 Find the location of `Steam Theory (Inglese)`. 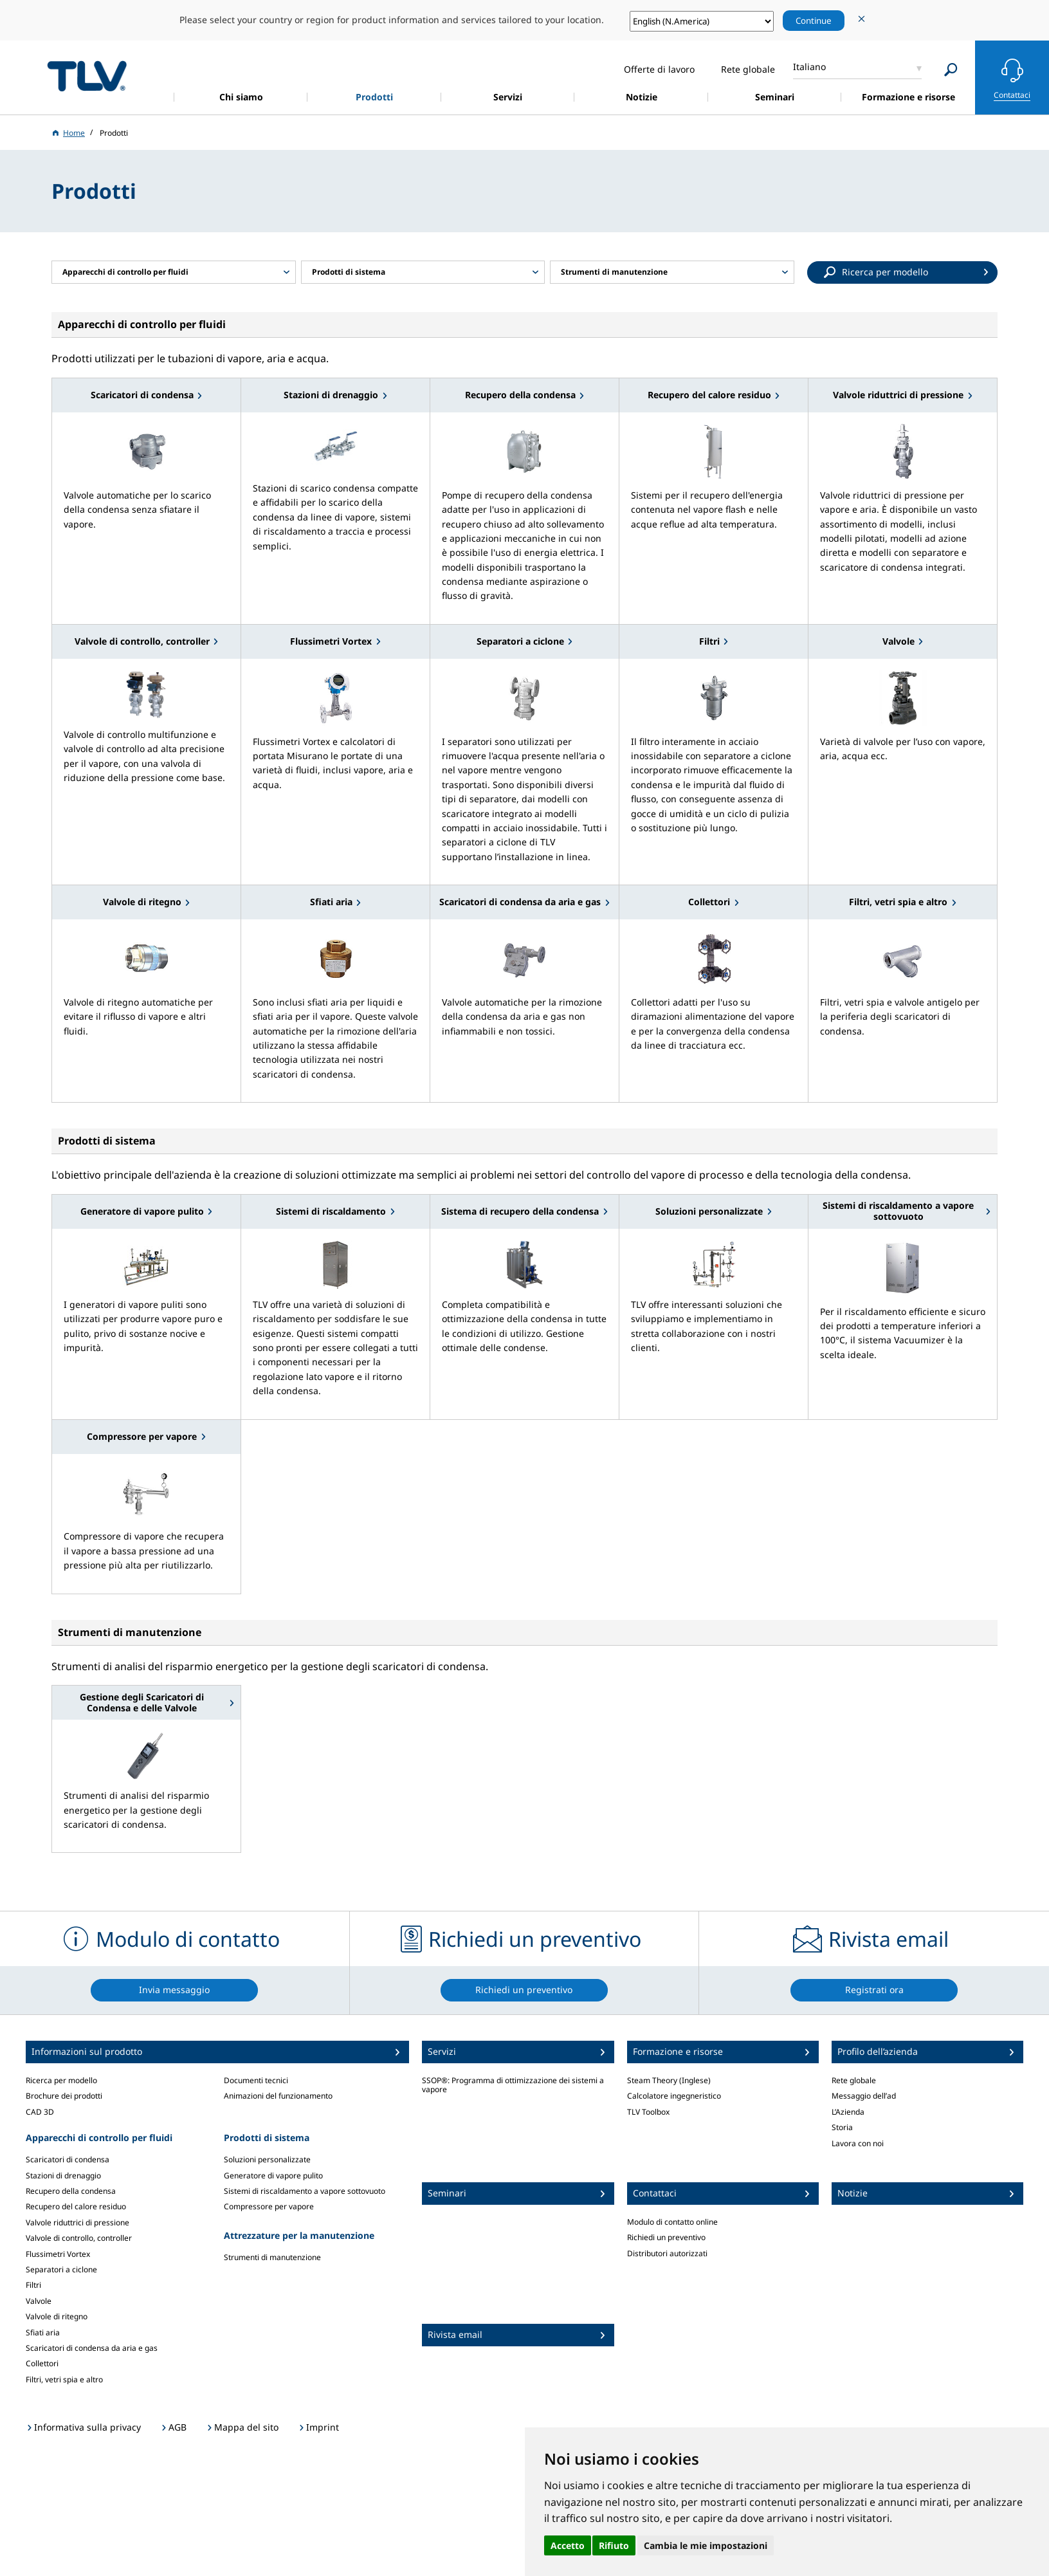

Steam Theory (Inglese) is located at coordinates (669, 2080).